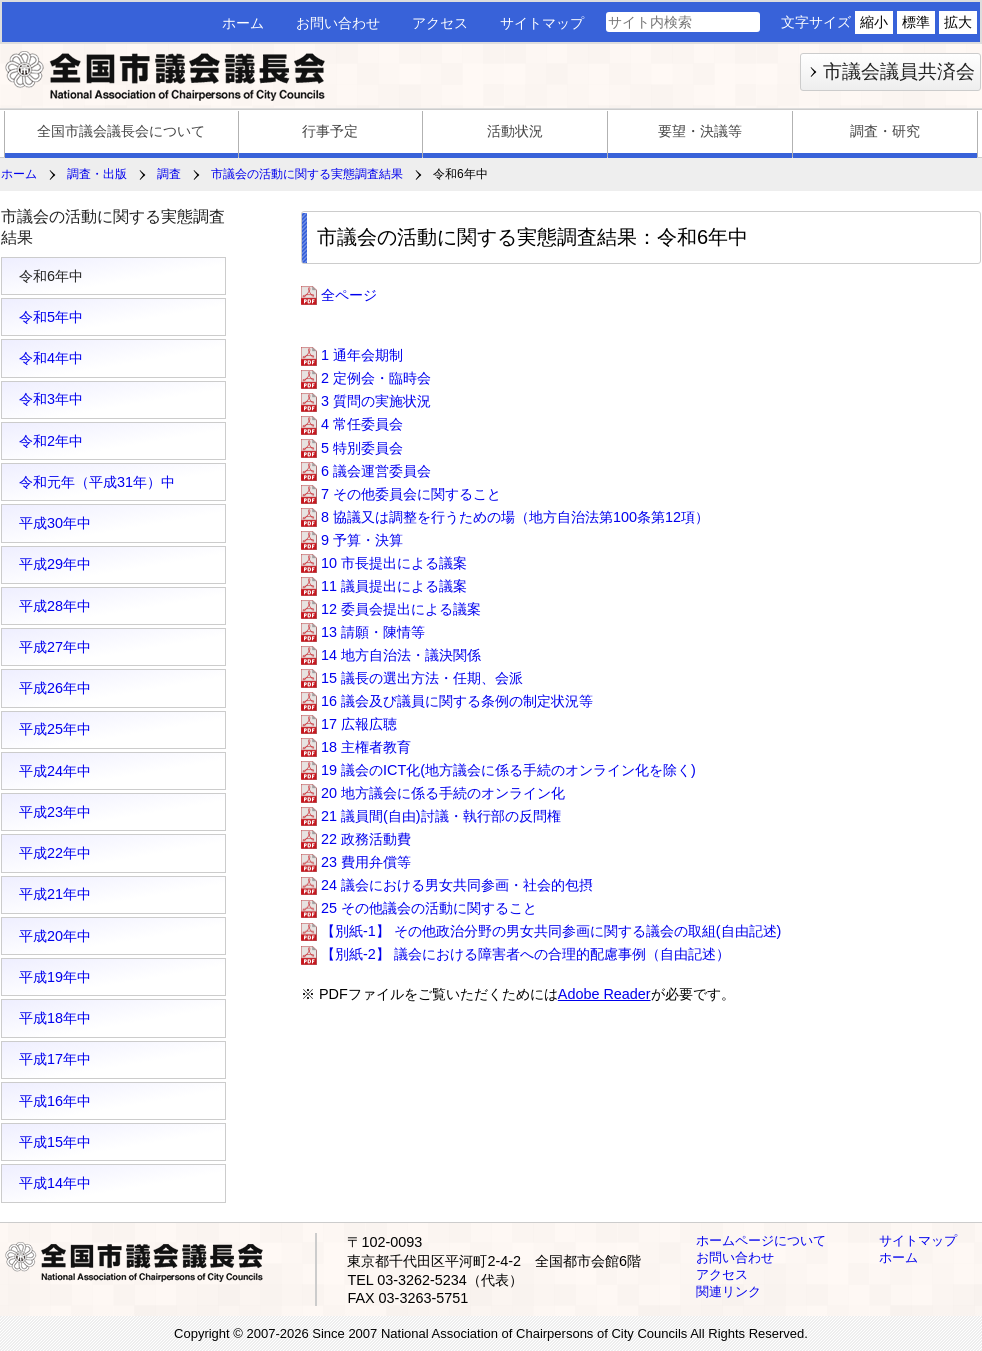  Describe the element at coordinates (376, 471) in the screenshot. I see `6 議会運営委員会` at that location.